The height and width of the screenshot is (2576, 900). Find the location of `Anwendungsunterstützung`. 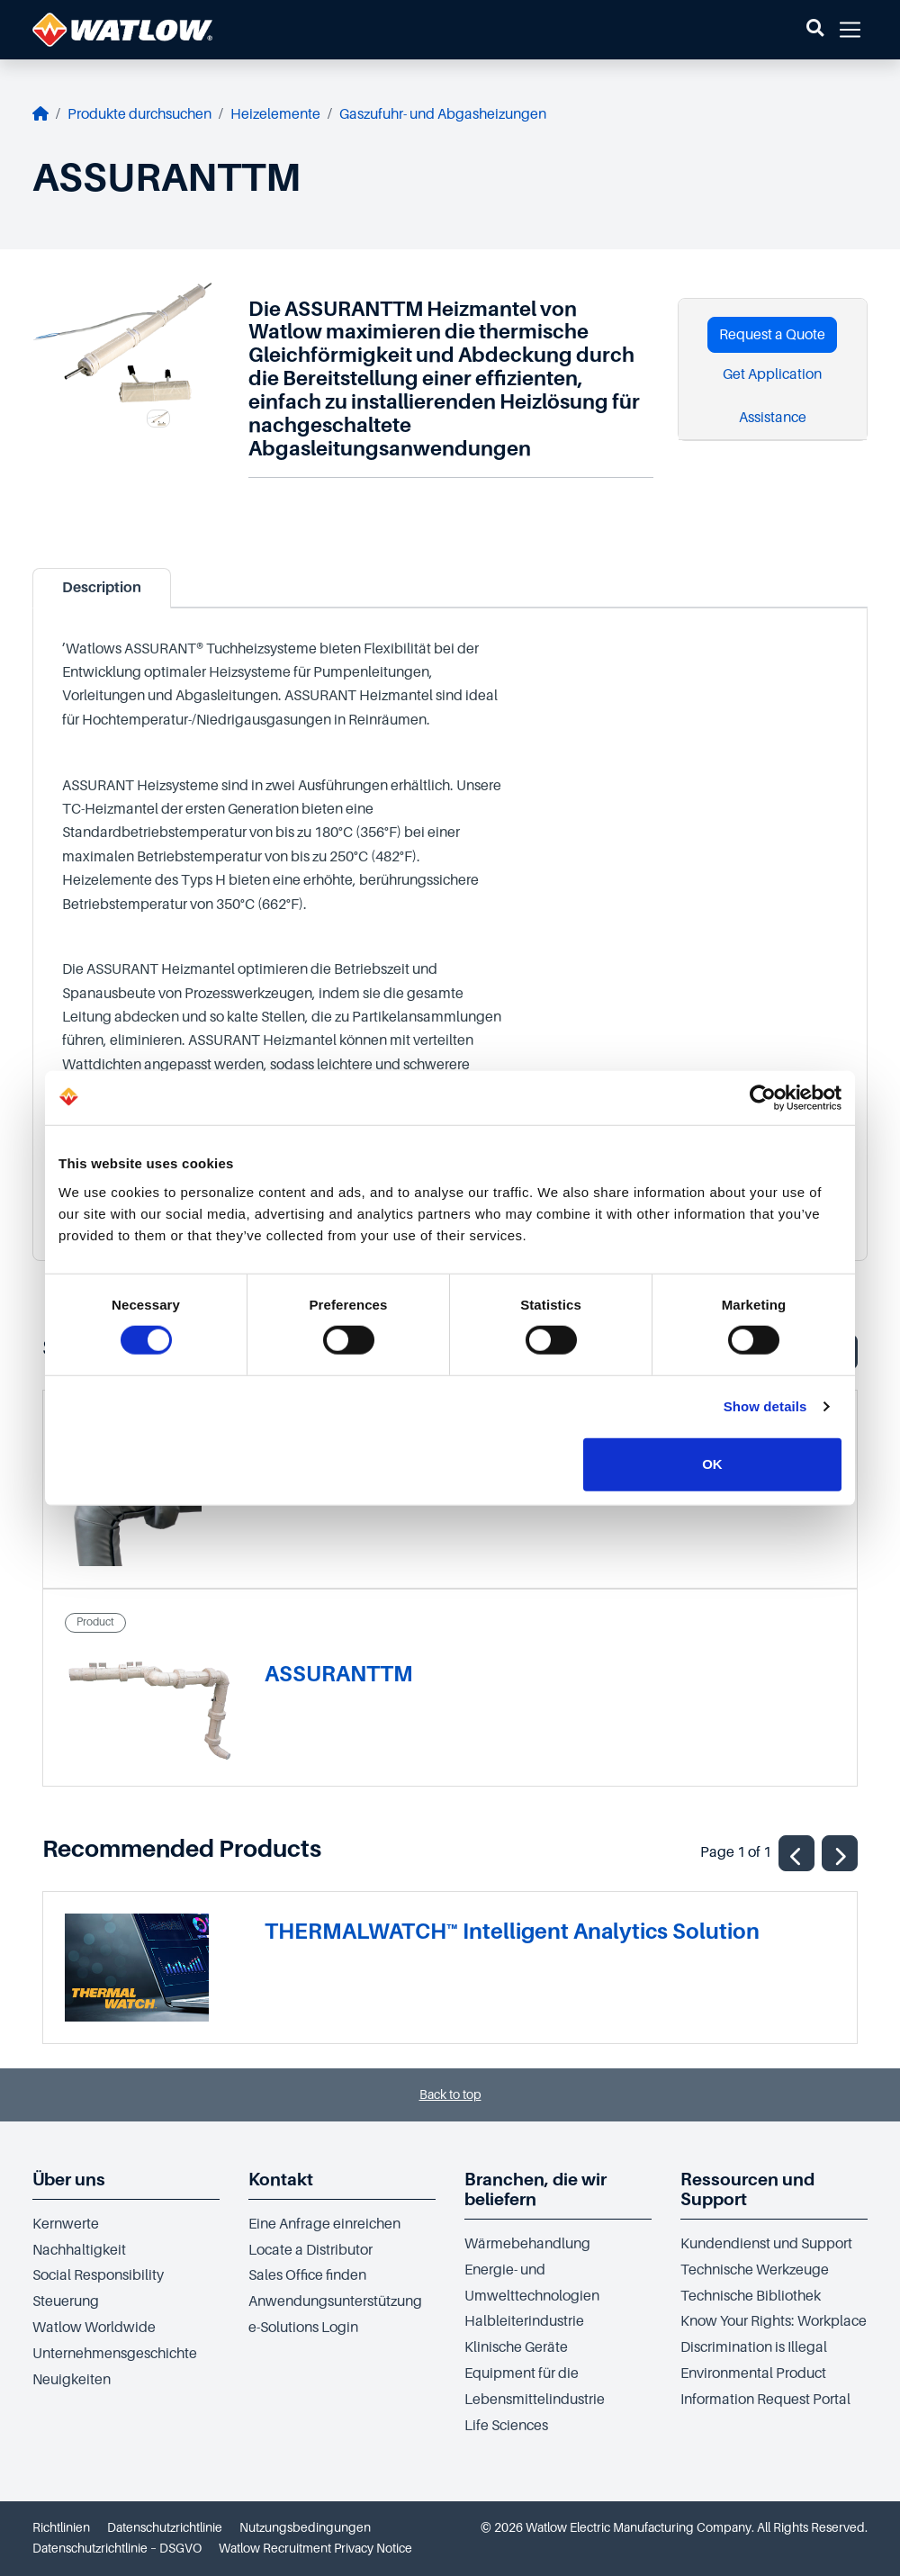

Anwendungsunterstützung is located at coordinates (335, 2301).